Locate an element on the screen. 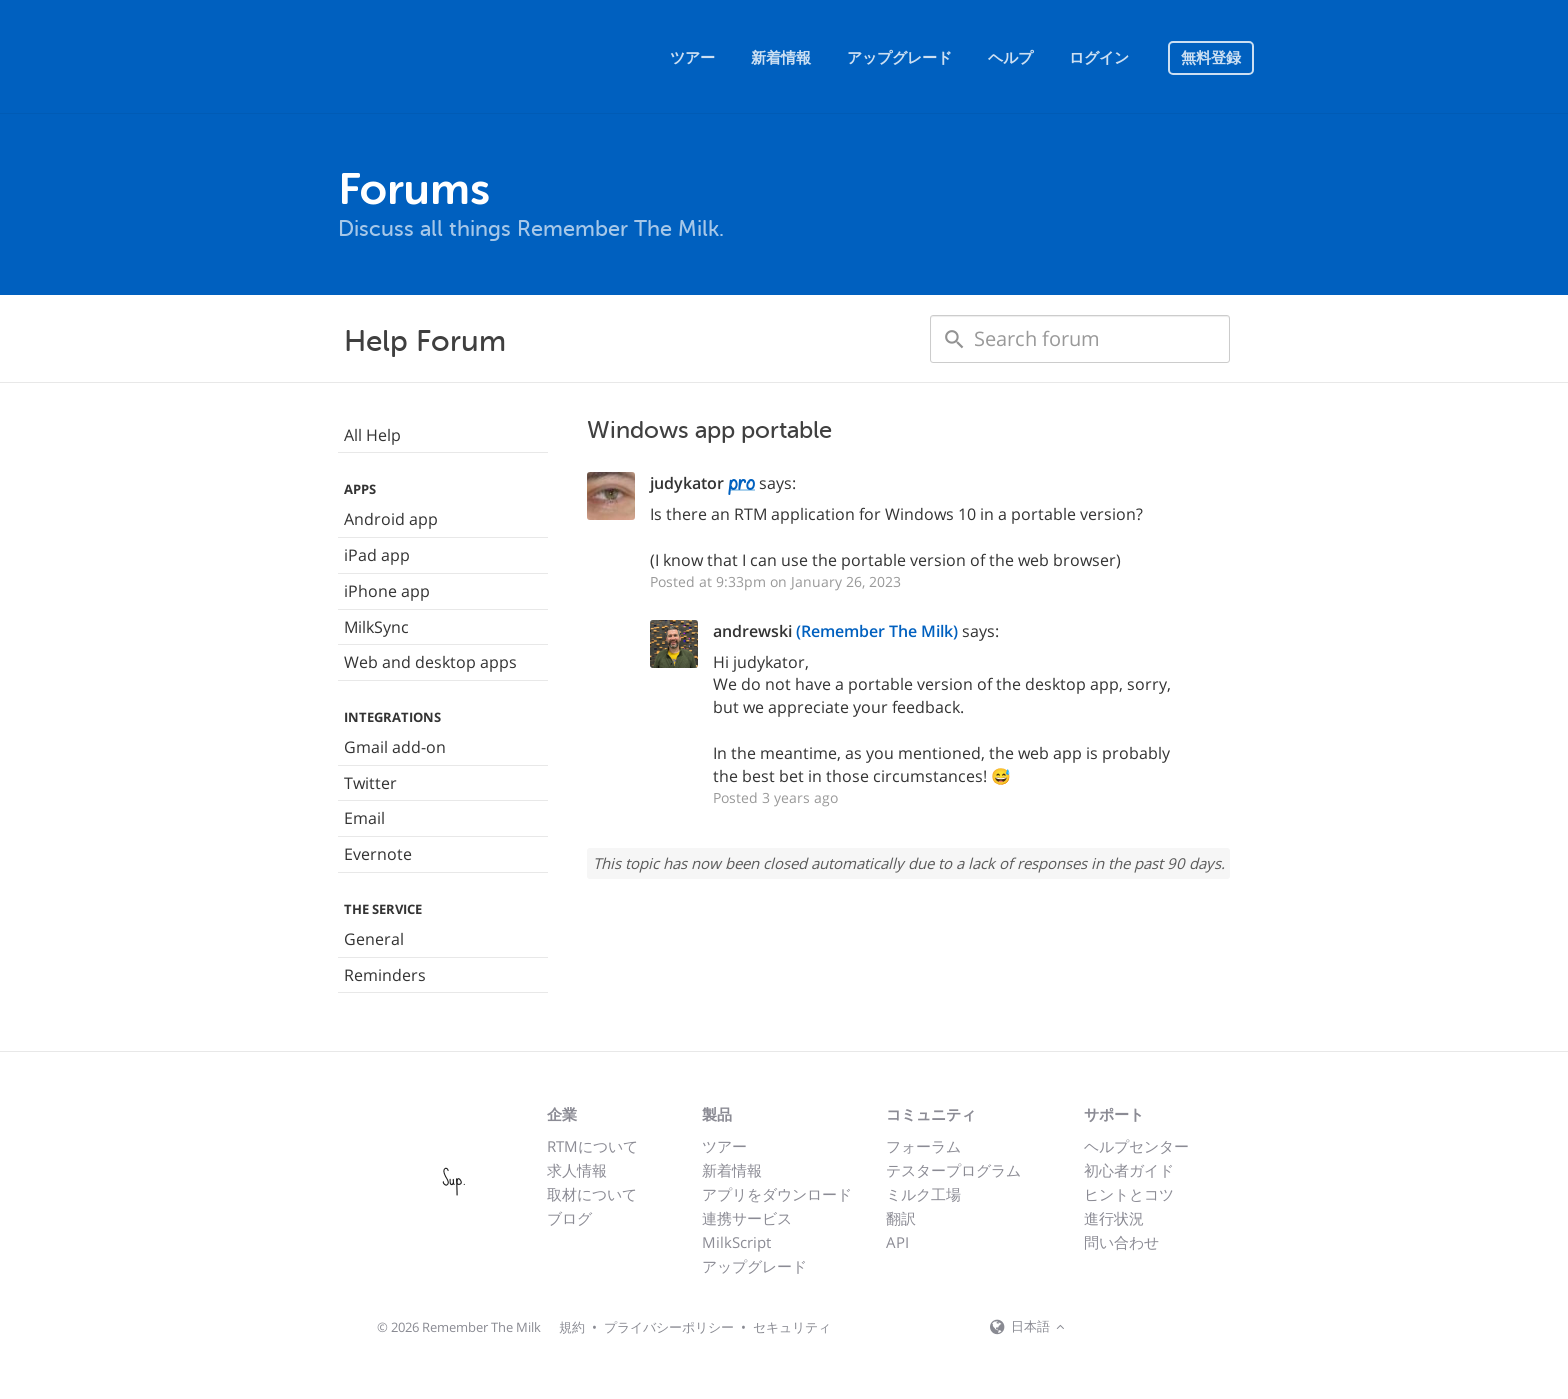  連携サービス is located at coordinates (747, 1218).